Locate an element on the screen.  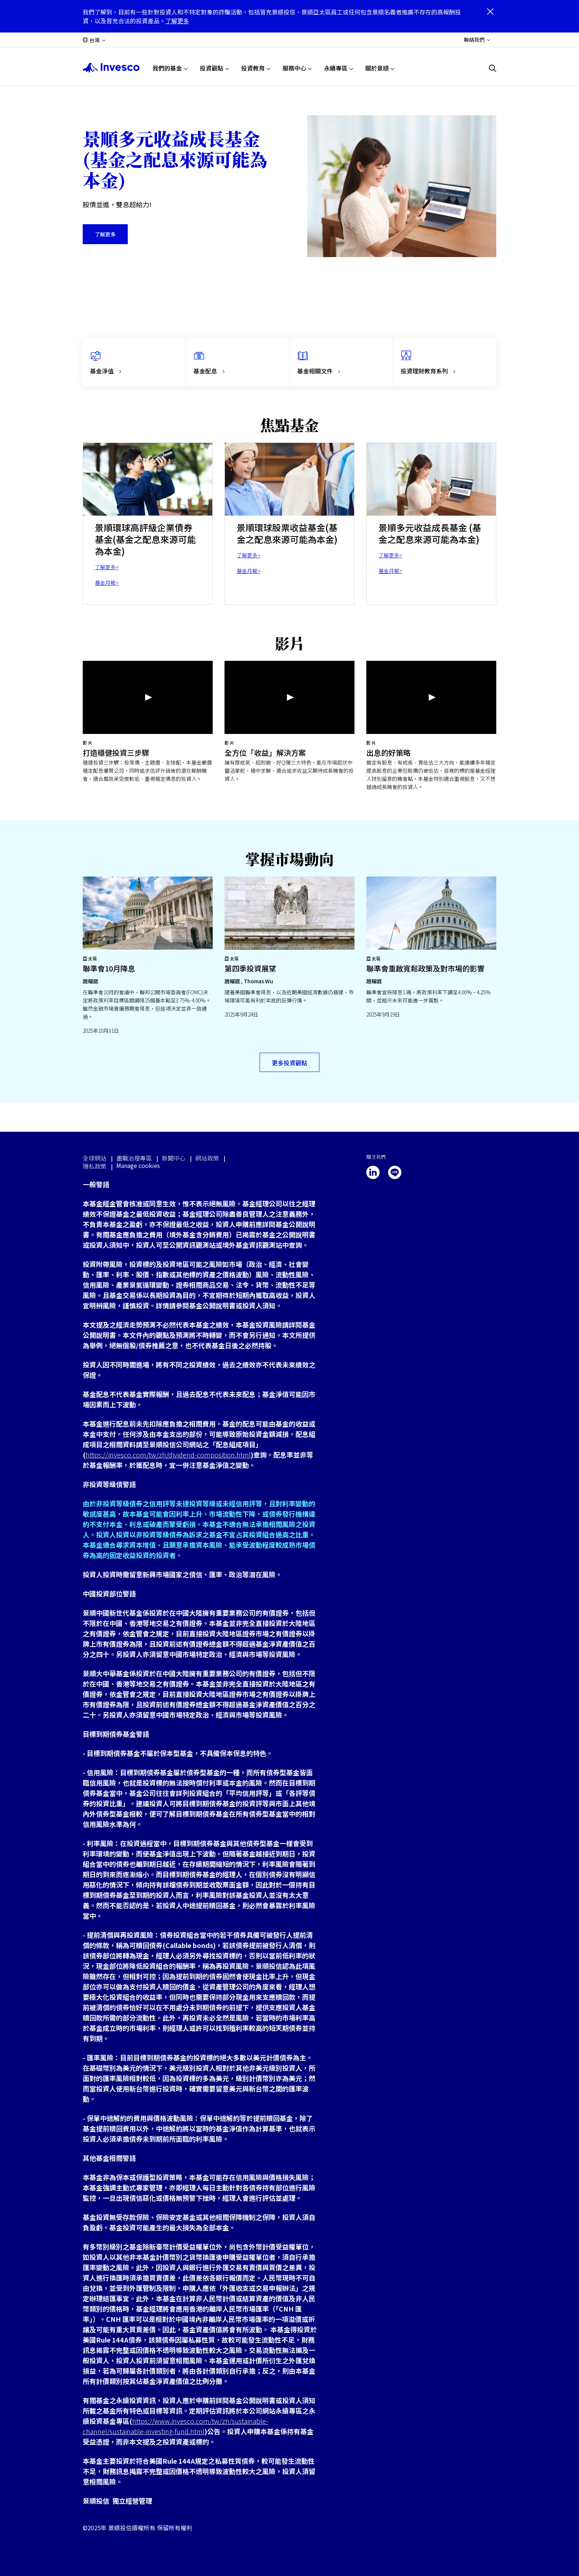
隱私政策 is located at coordinates (94, 1166).